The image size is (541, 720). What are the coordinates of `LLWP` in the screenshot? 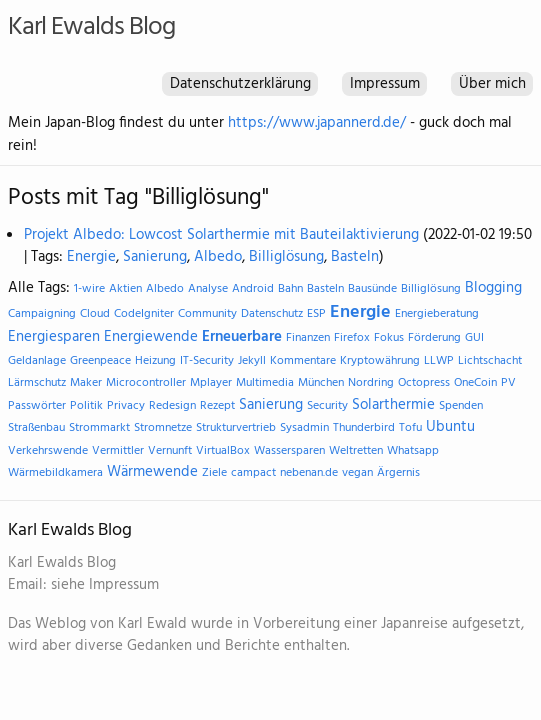 It's located at (439, 361).